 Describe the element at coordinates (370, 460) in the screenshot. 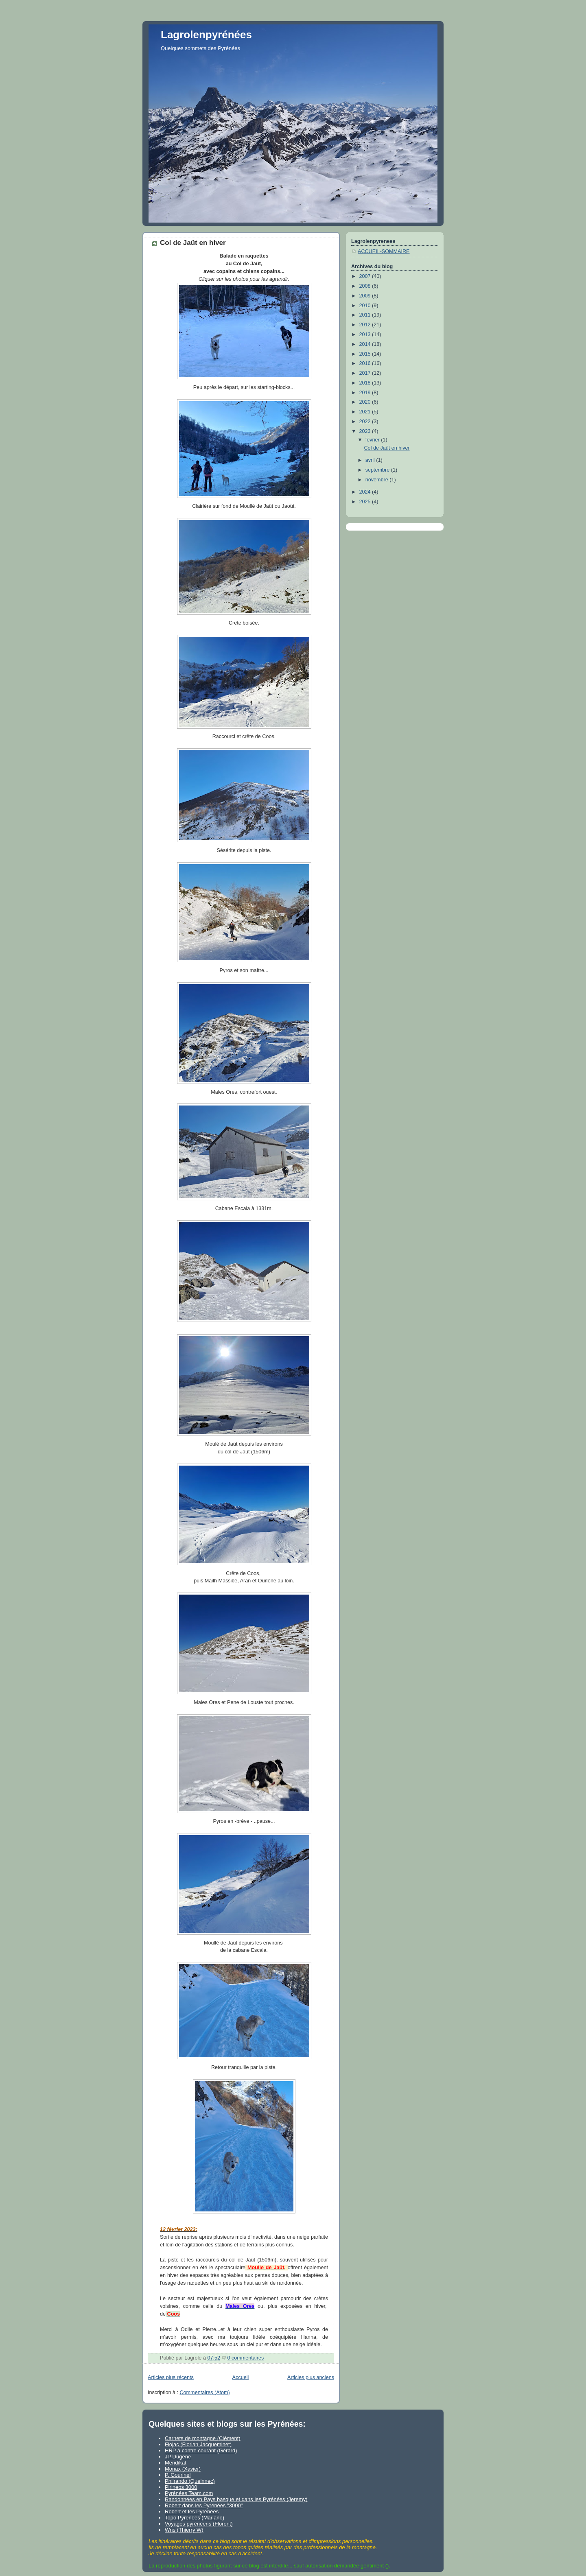

I see `avril` at that location.